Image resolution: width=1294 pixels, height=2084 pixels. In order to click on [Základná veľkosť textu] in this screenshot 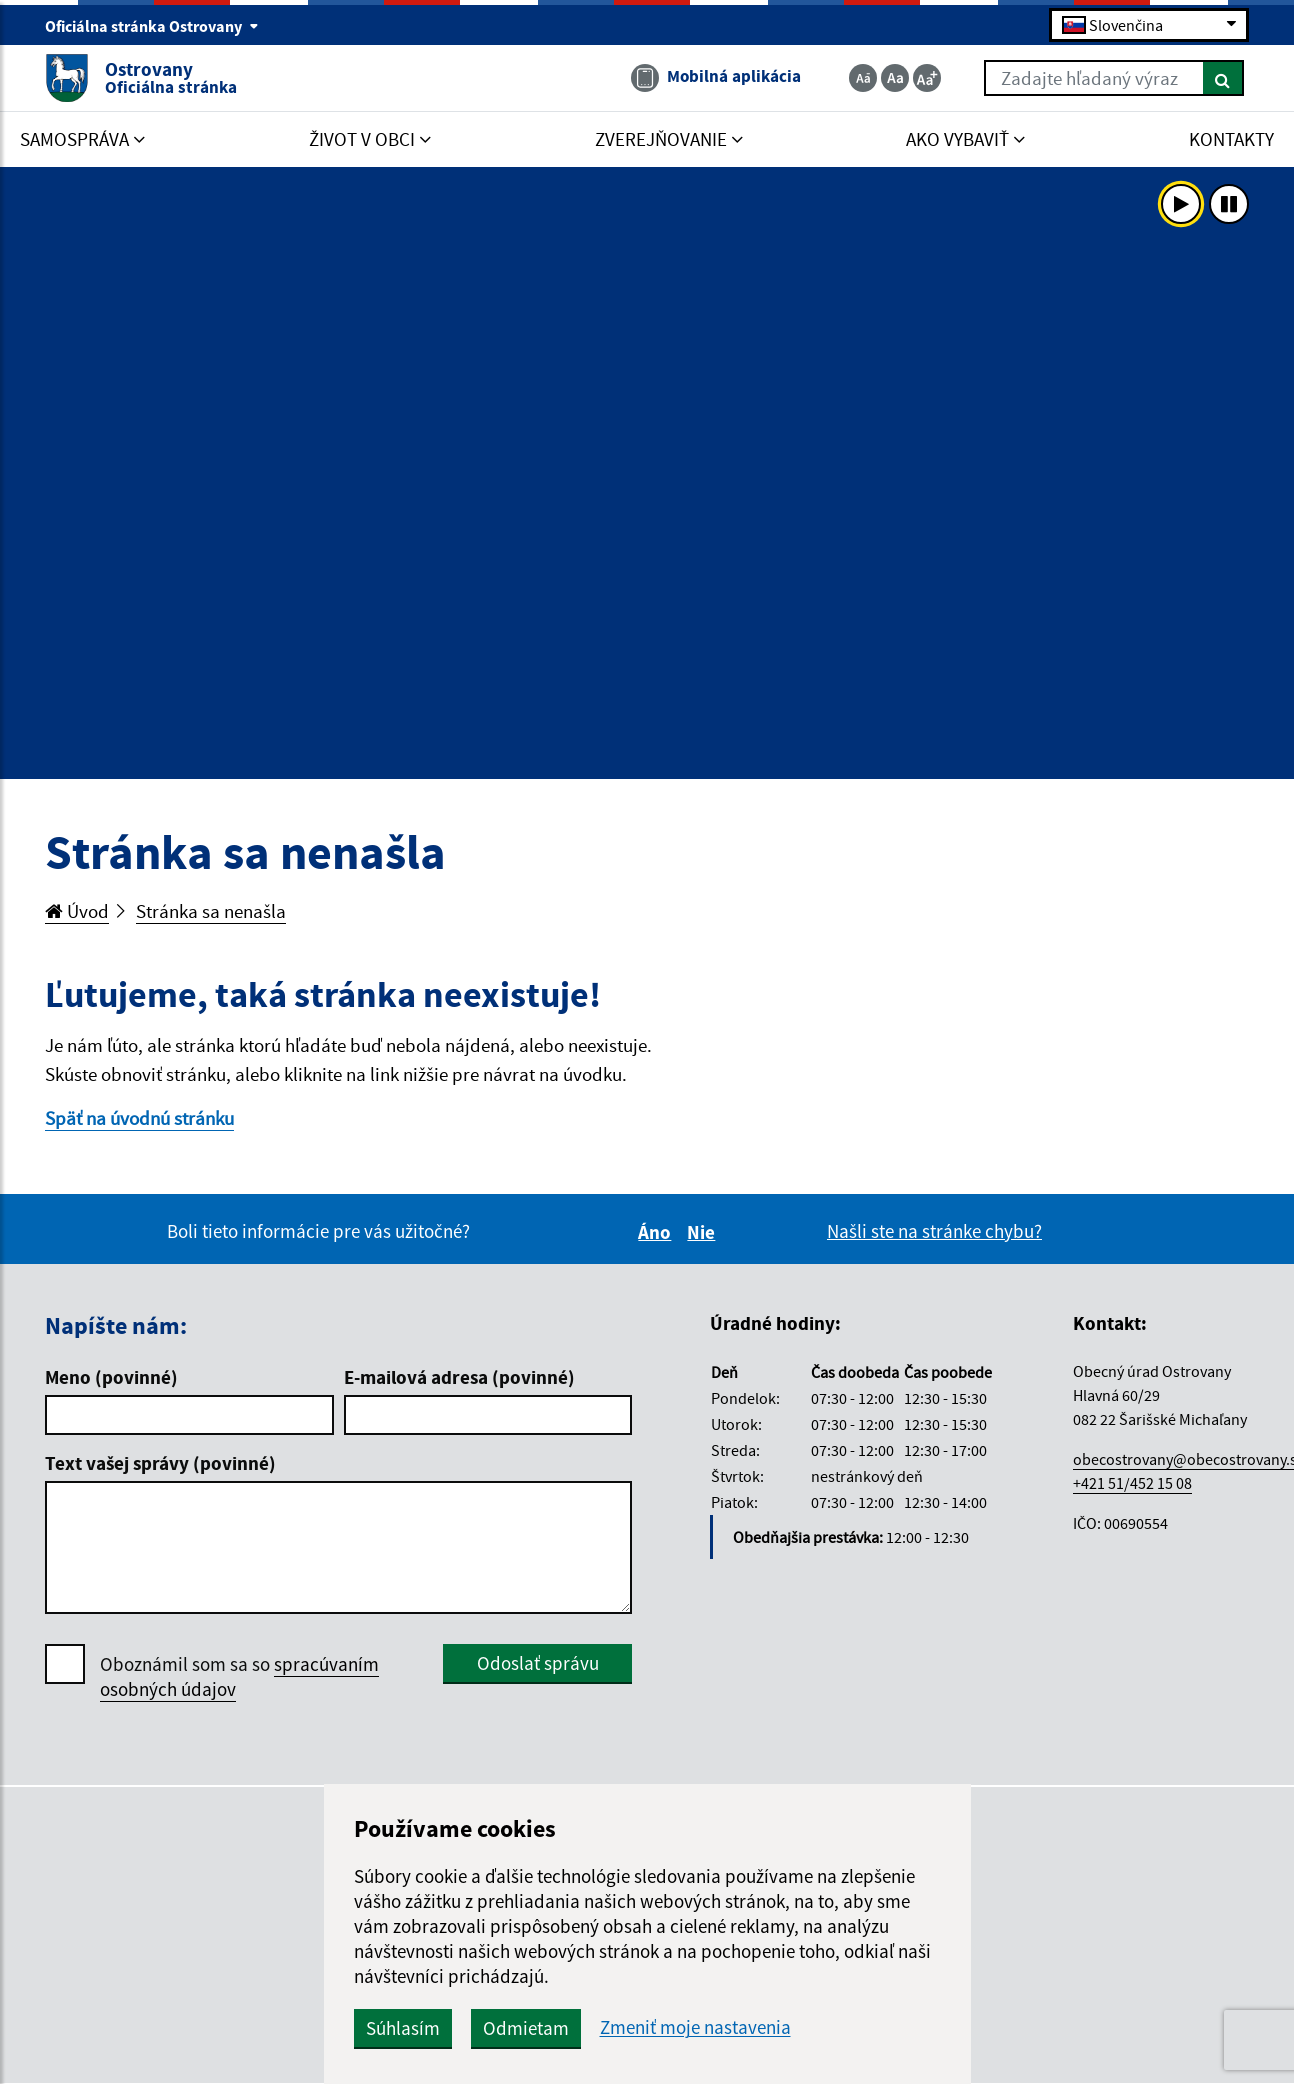, I will do `click(895, 78)`.